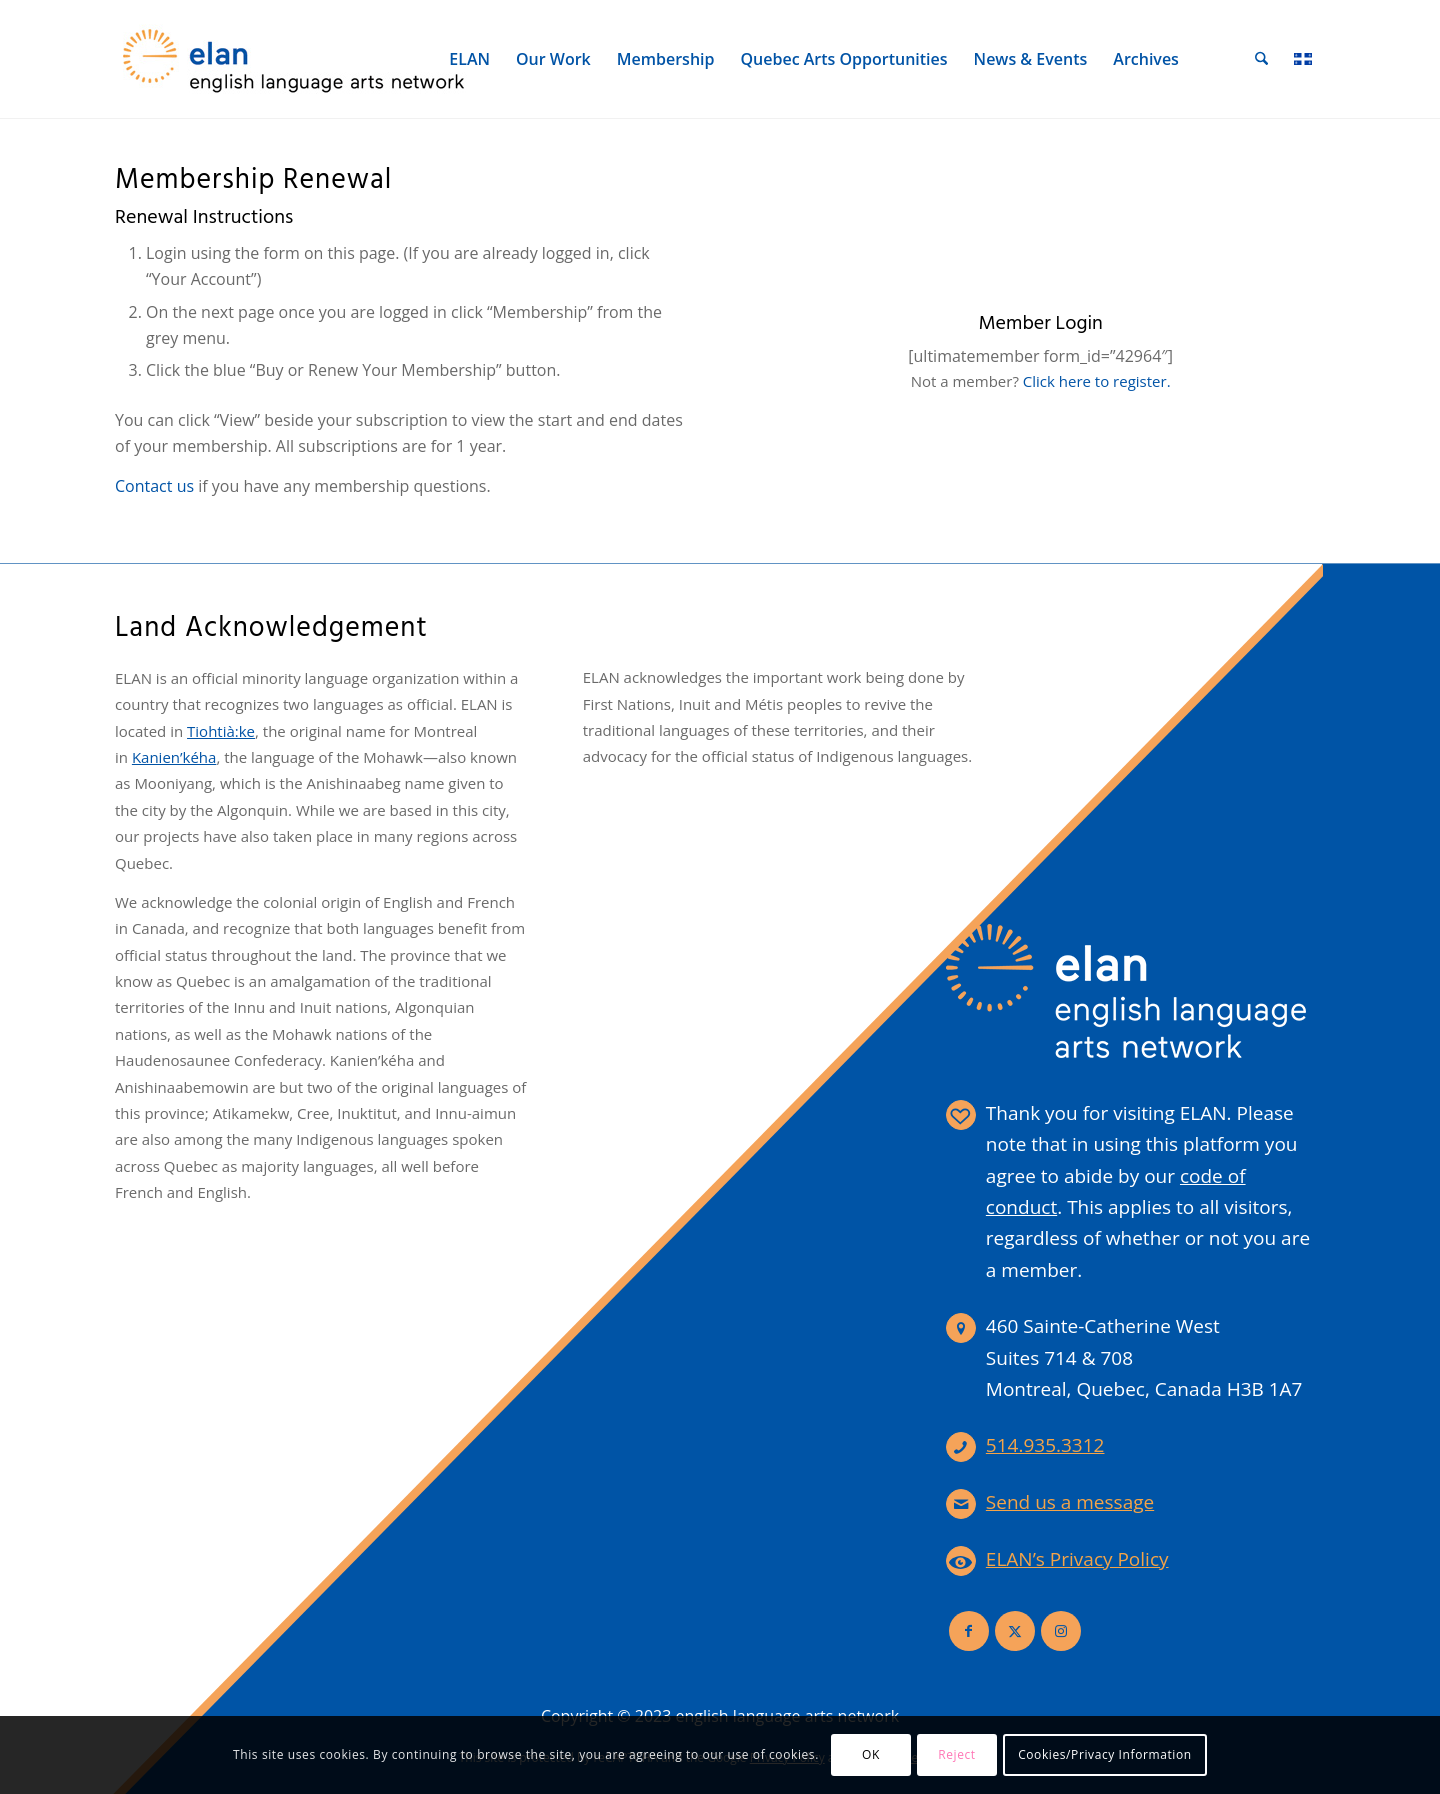  I want to click on [Search], so click(1262, 59).